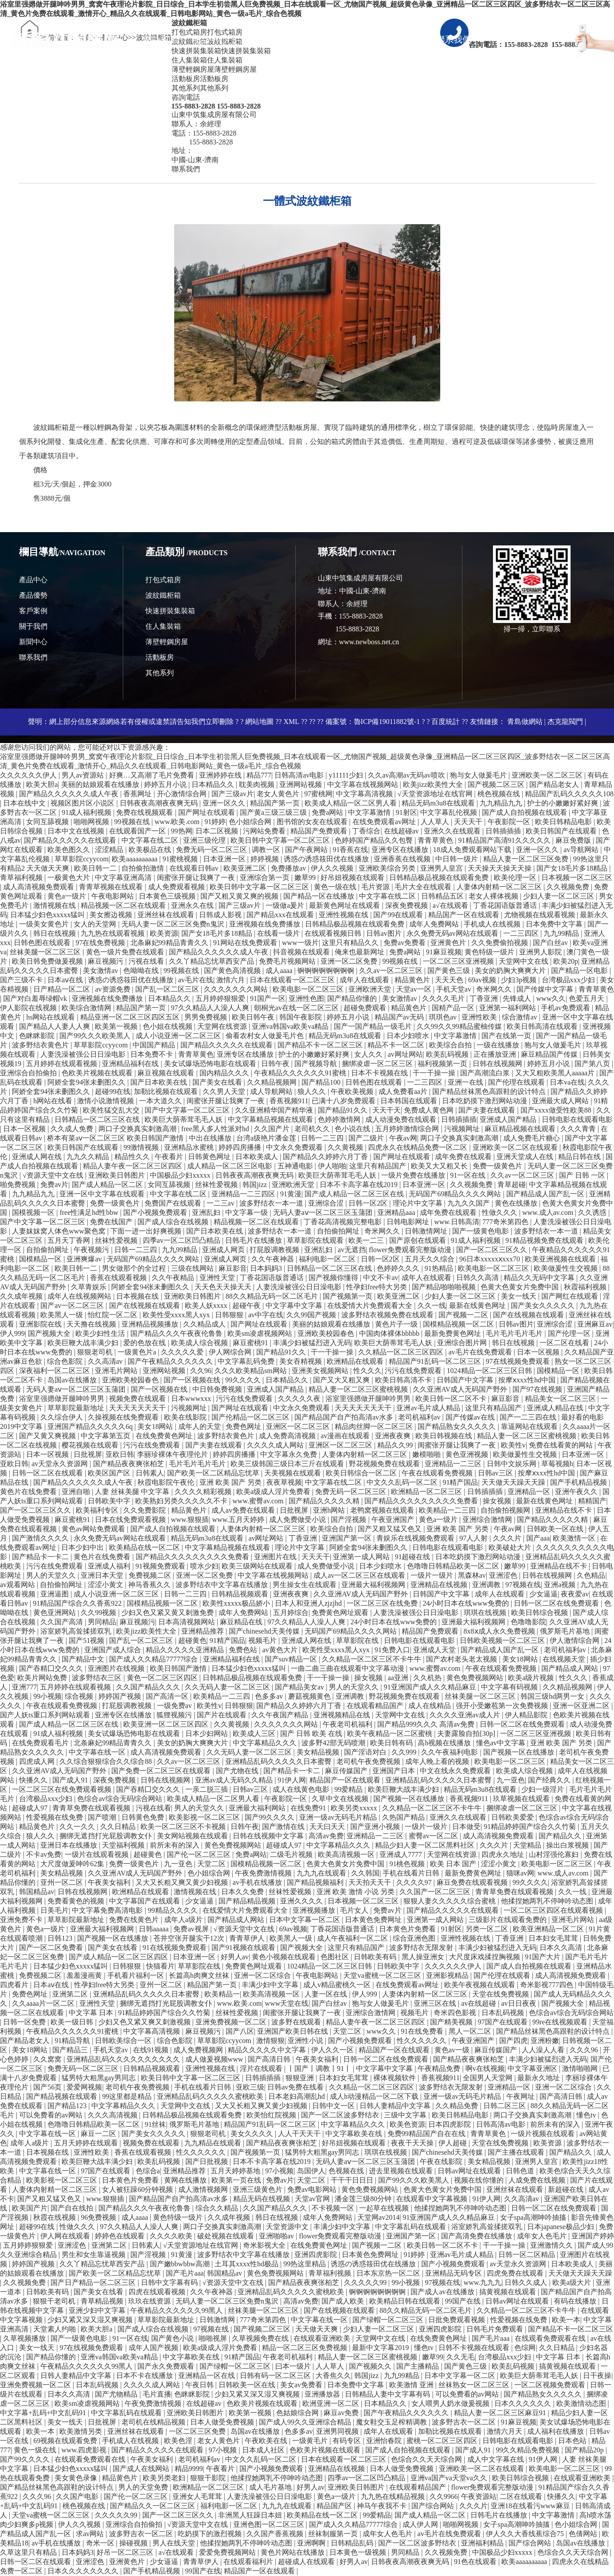 The height and width of the screenshot is (2576, 614). What do you see at coordinates (466, 1715) in the screenshot?
I see `久久久久亚洲av成人片` at bounding box center [466, 1715].